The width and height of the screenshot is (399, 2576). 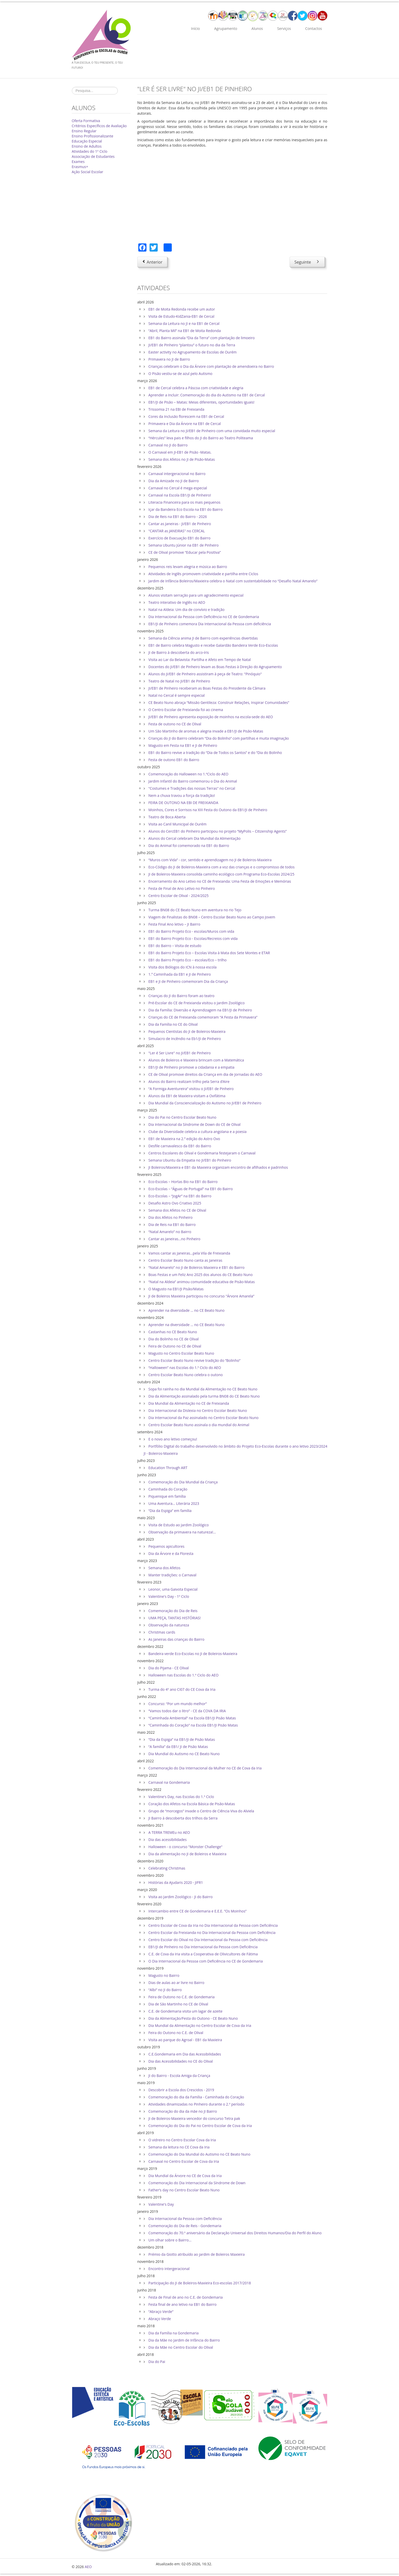 I want to click on Contactos, so click(x=313, y=28).